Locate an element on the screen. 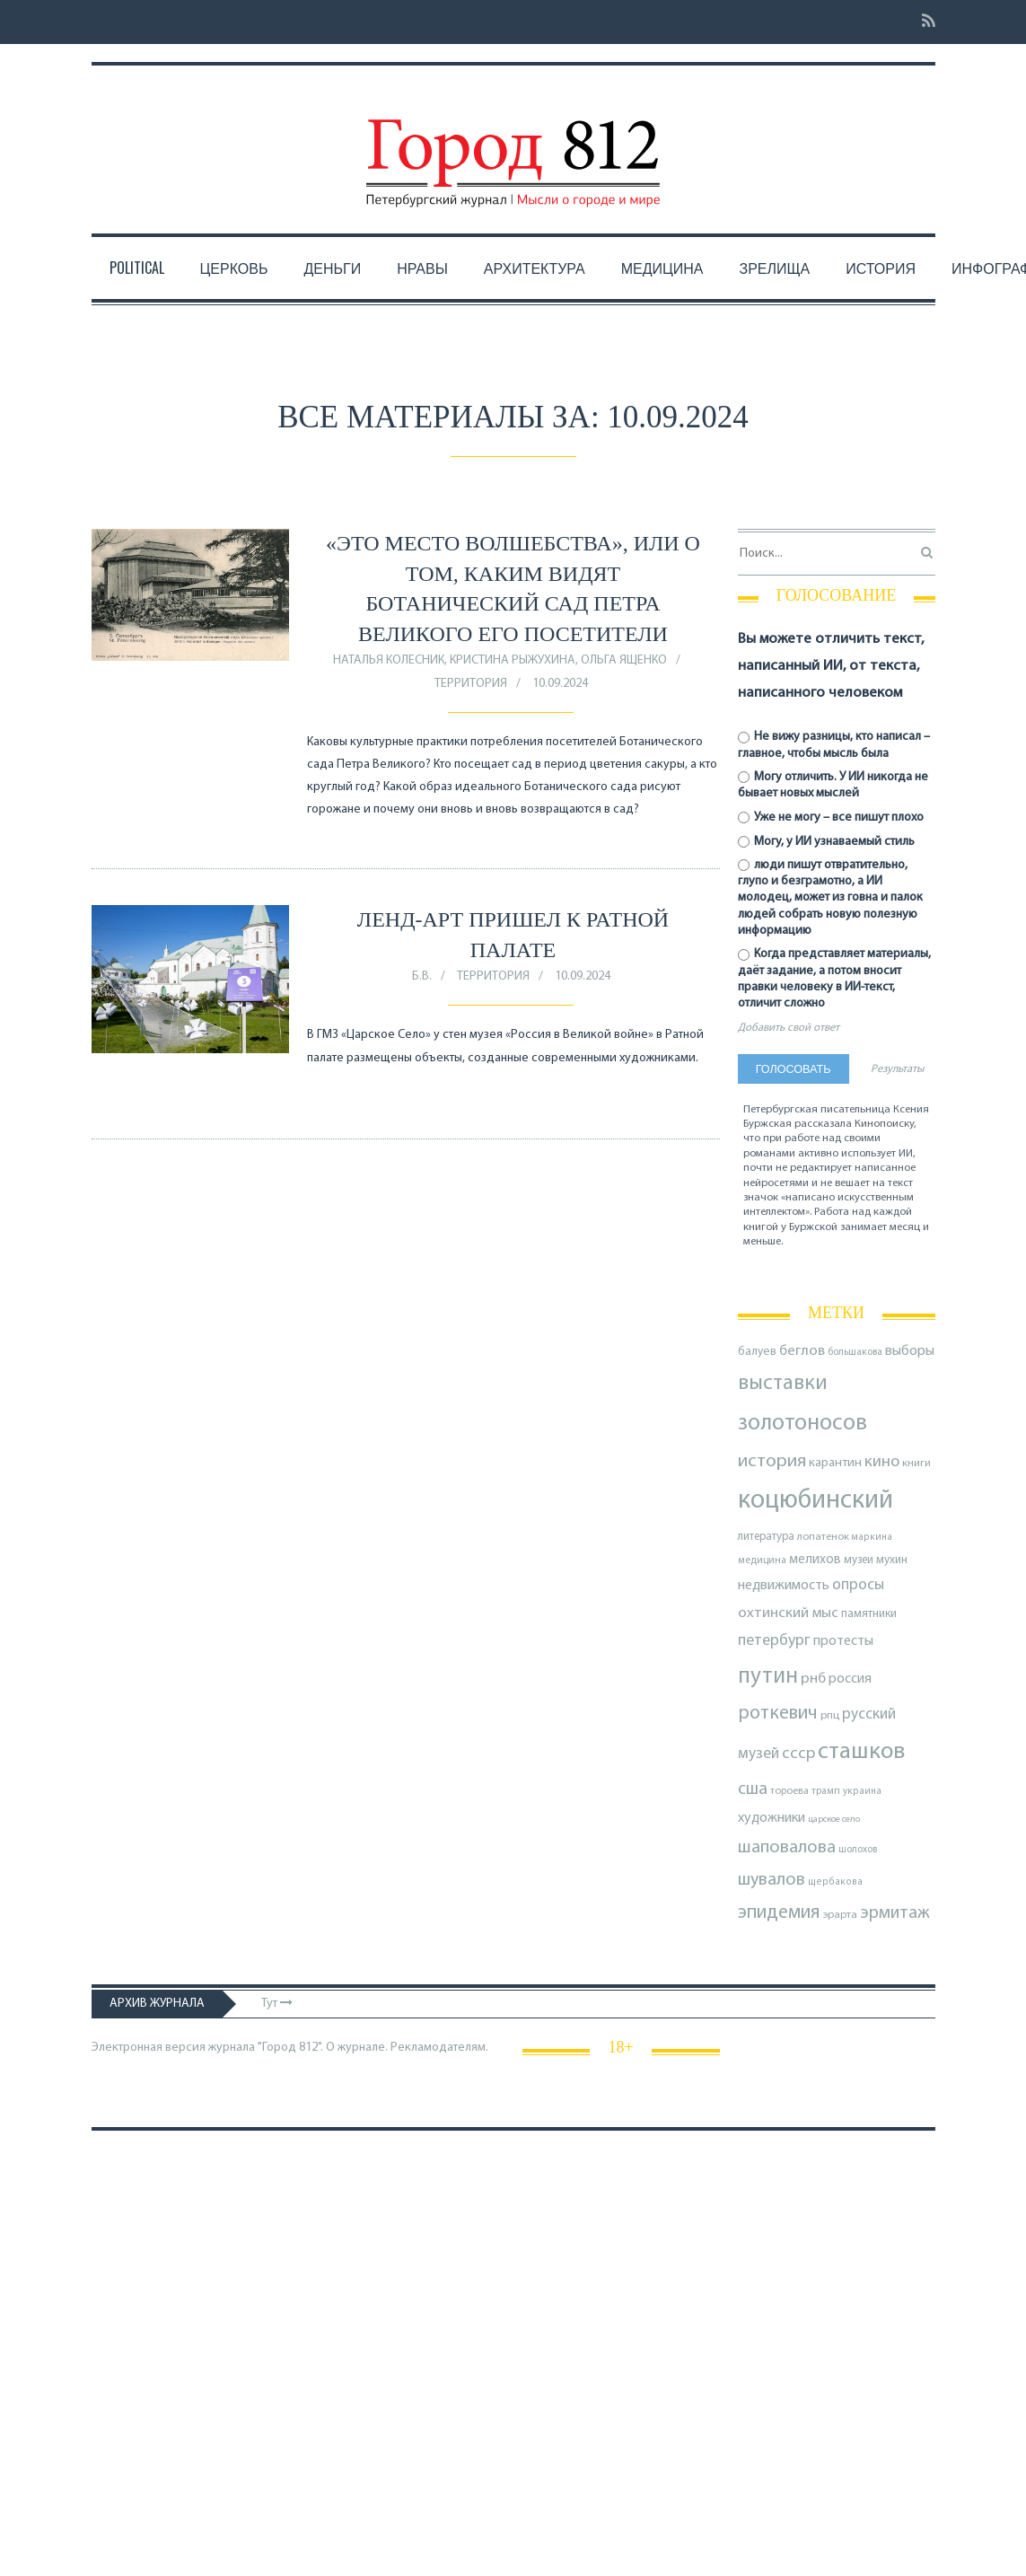  эрарта [эрарта (80 элементов)] is located at coordinates (840, 1915).